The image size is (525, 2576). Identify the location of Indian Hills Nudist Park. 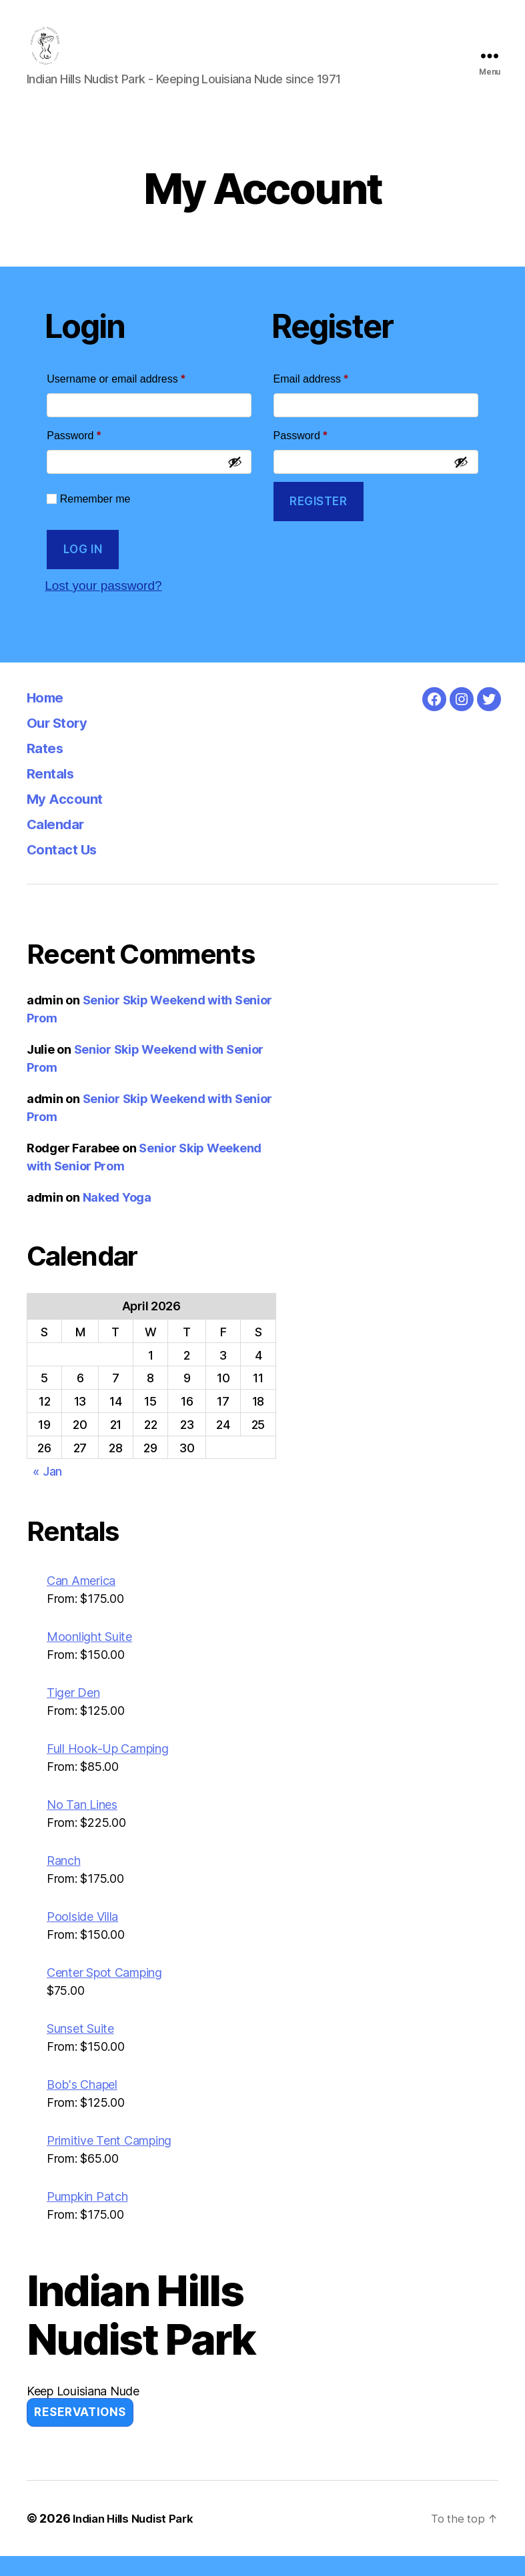
(138, 2538).